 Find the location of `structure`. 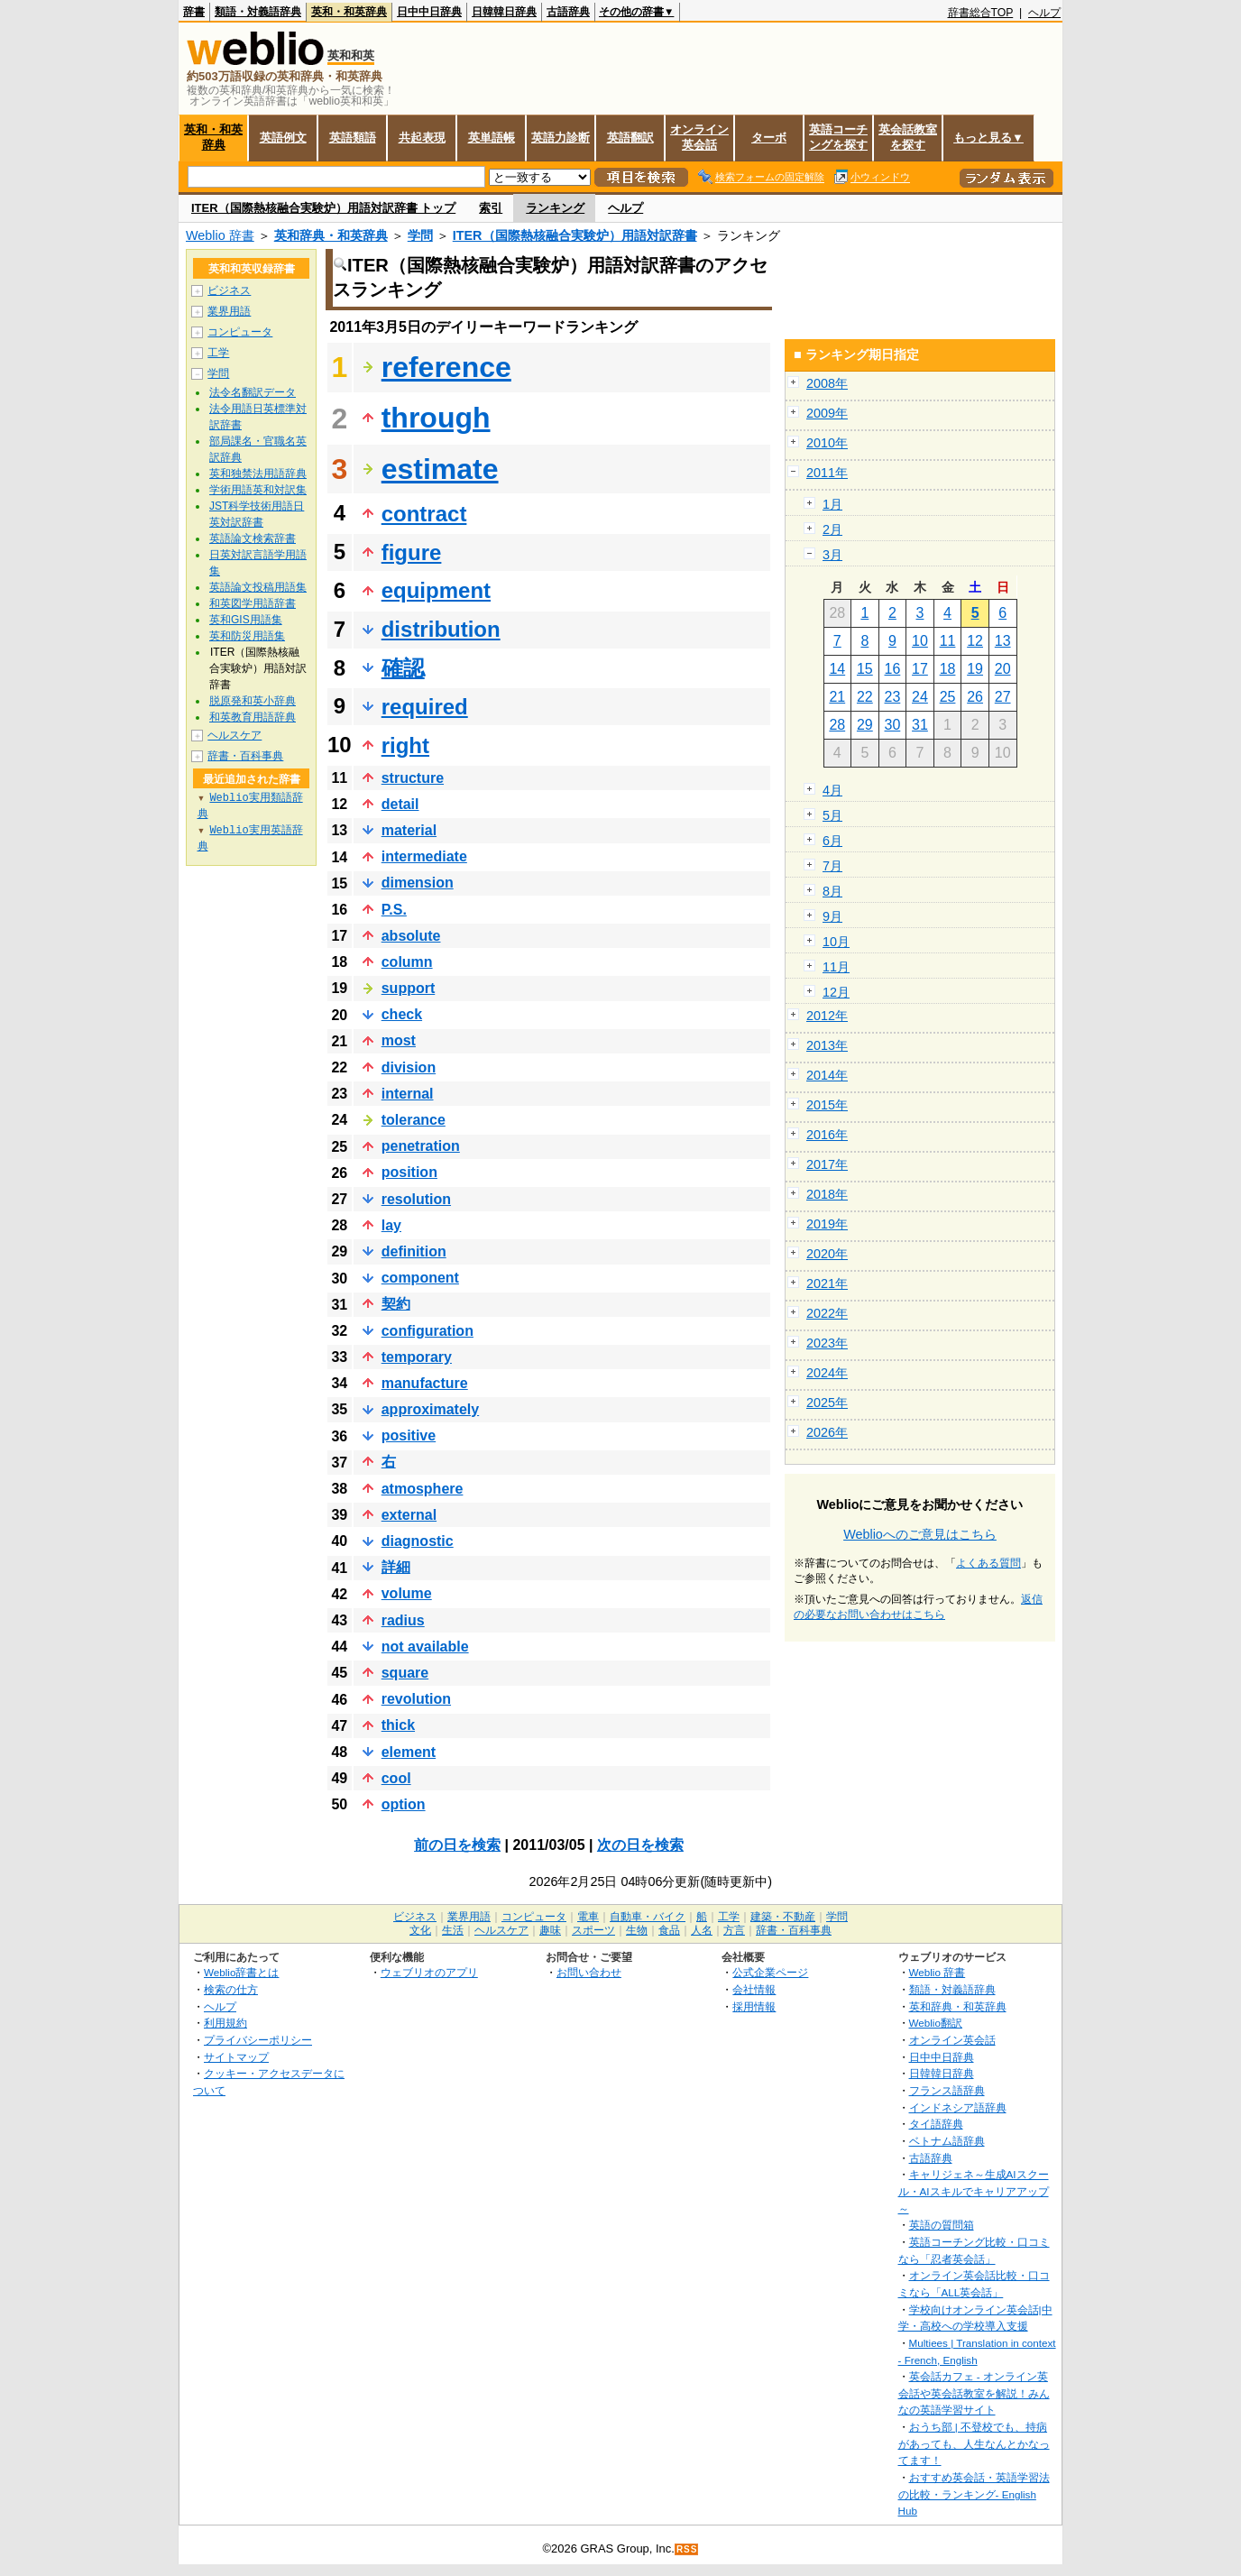

structure is located at coordinates (412, 778).